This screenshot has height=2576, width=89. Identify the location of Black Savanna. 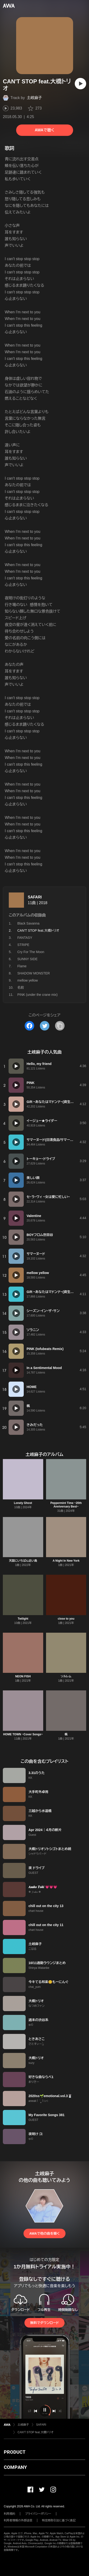
(28, 923).